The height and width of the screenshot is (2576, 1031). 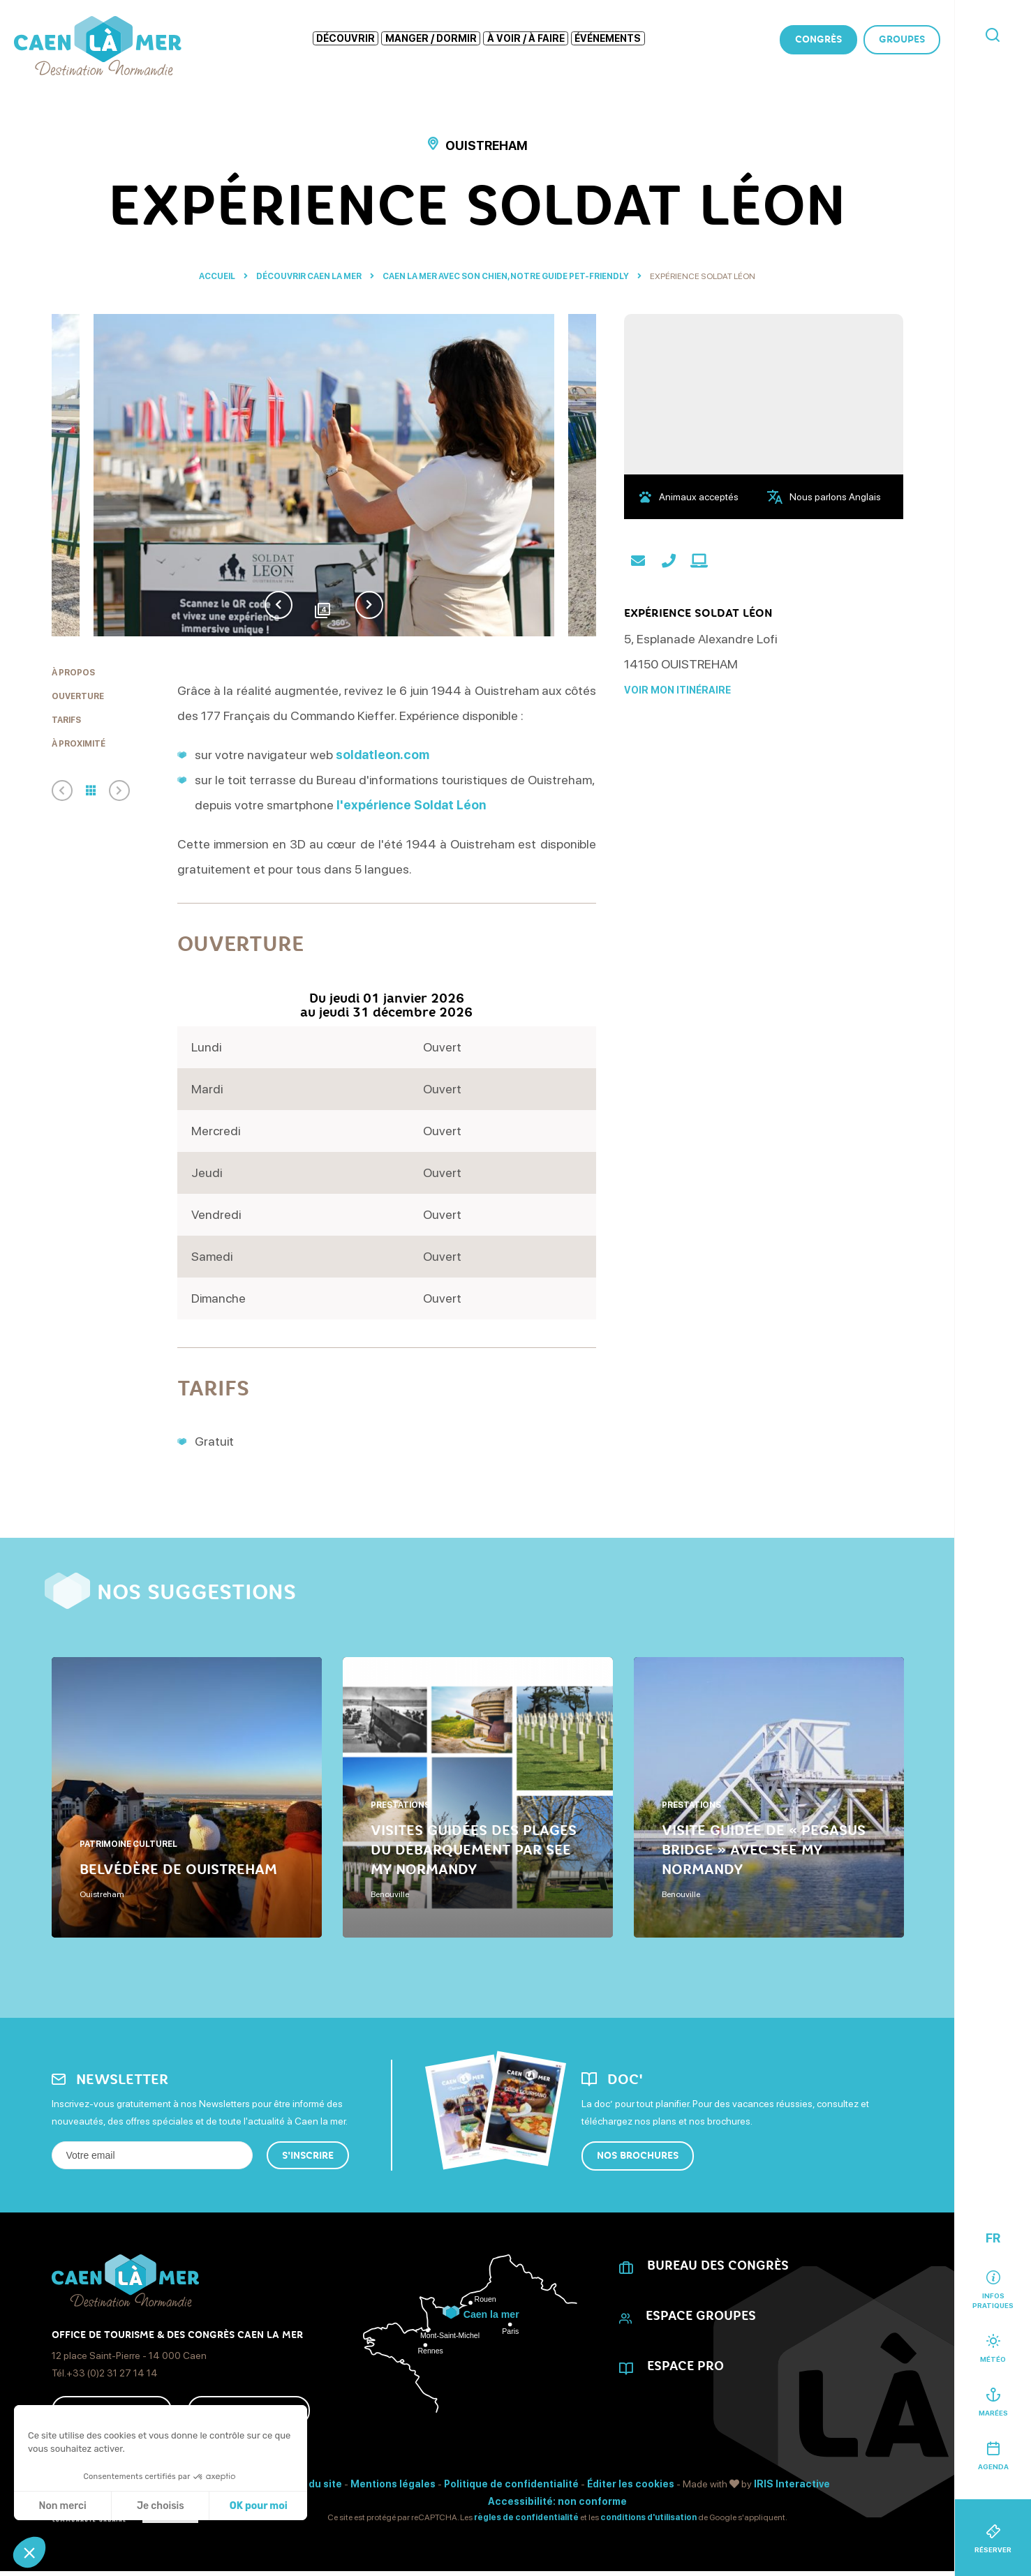 I want to click on Caen la mer avec son chien, notre guide pet-friendly, so click(x=506, y=276).